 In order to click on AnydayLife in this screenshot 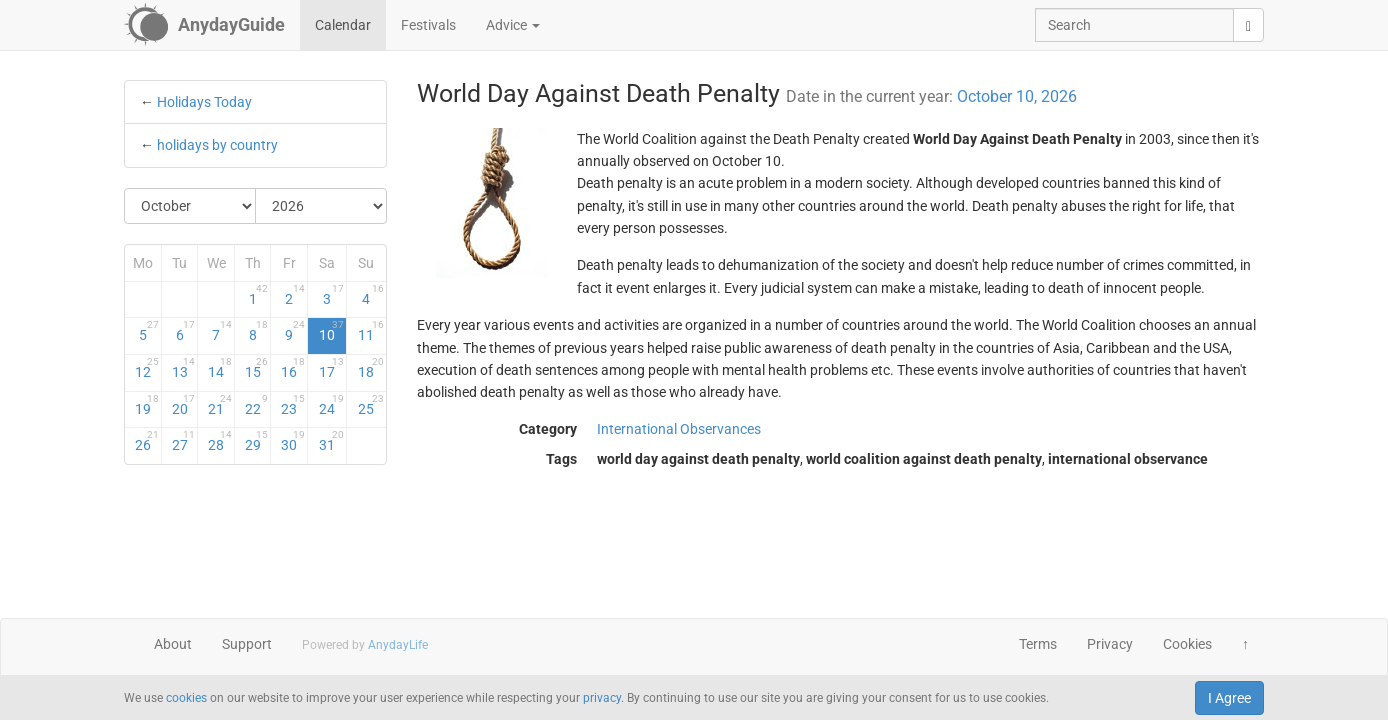, I will do `click(398, 645)`.